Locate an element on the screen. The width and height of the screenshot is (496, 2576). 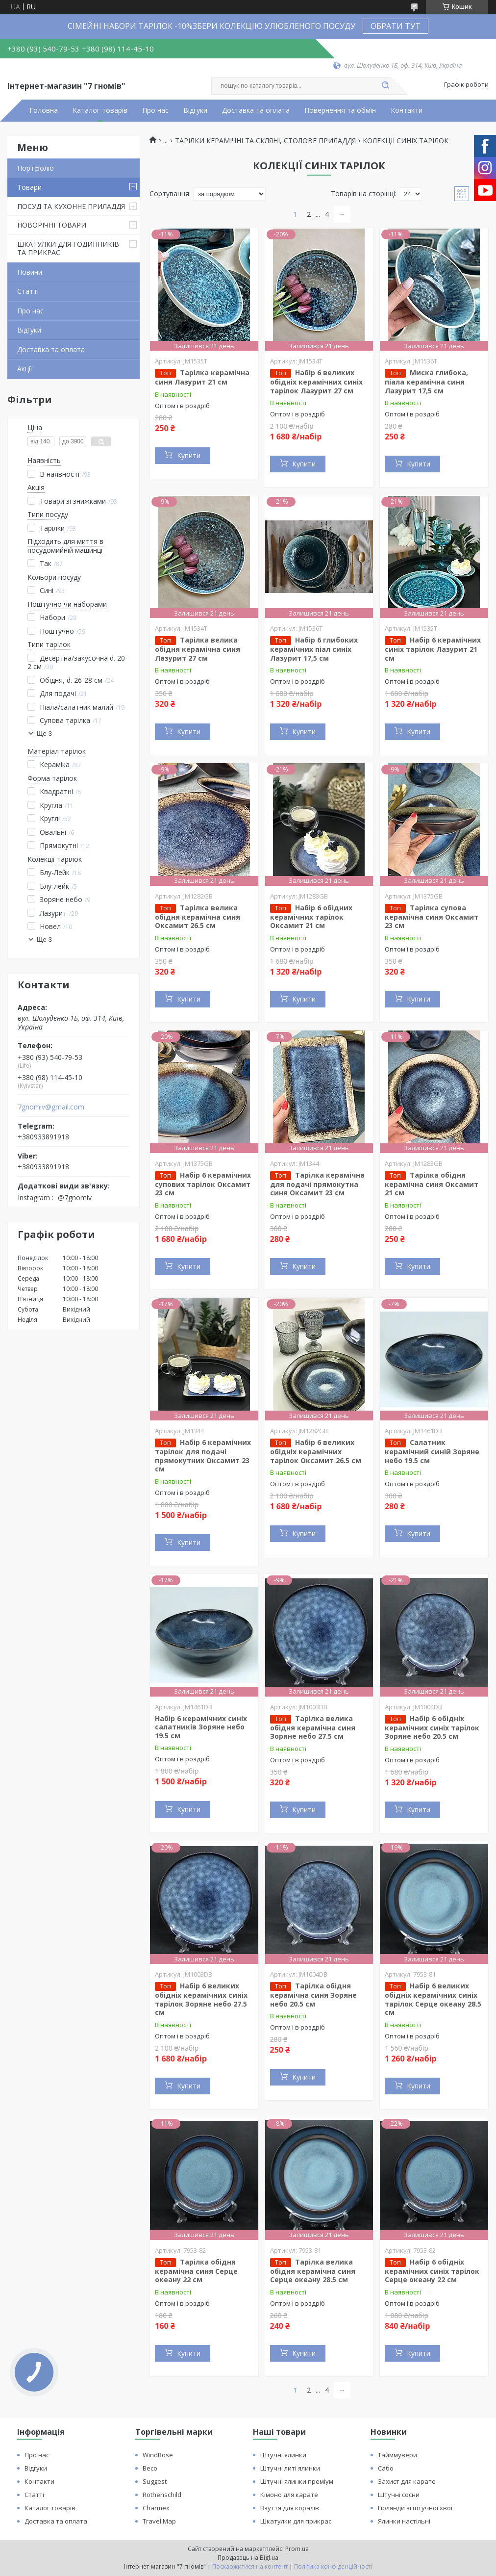
Купити is located at coordinates (188, 455).